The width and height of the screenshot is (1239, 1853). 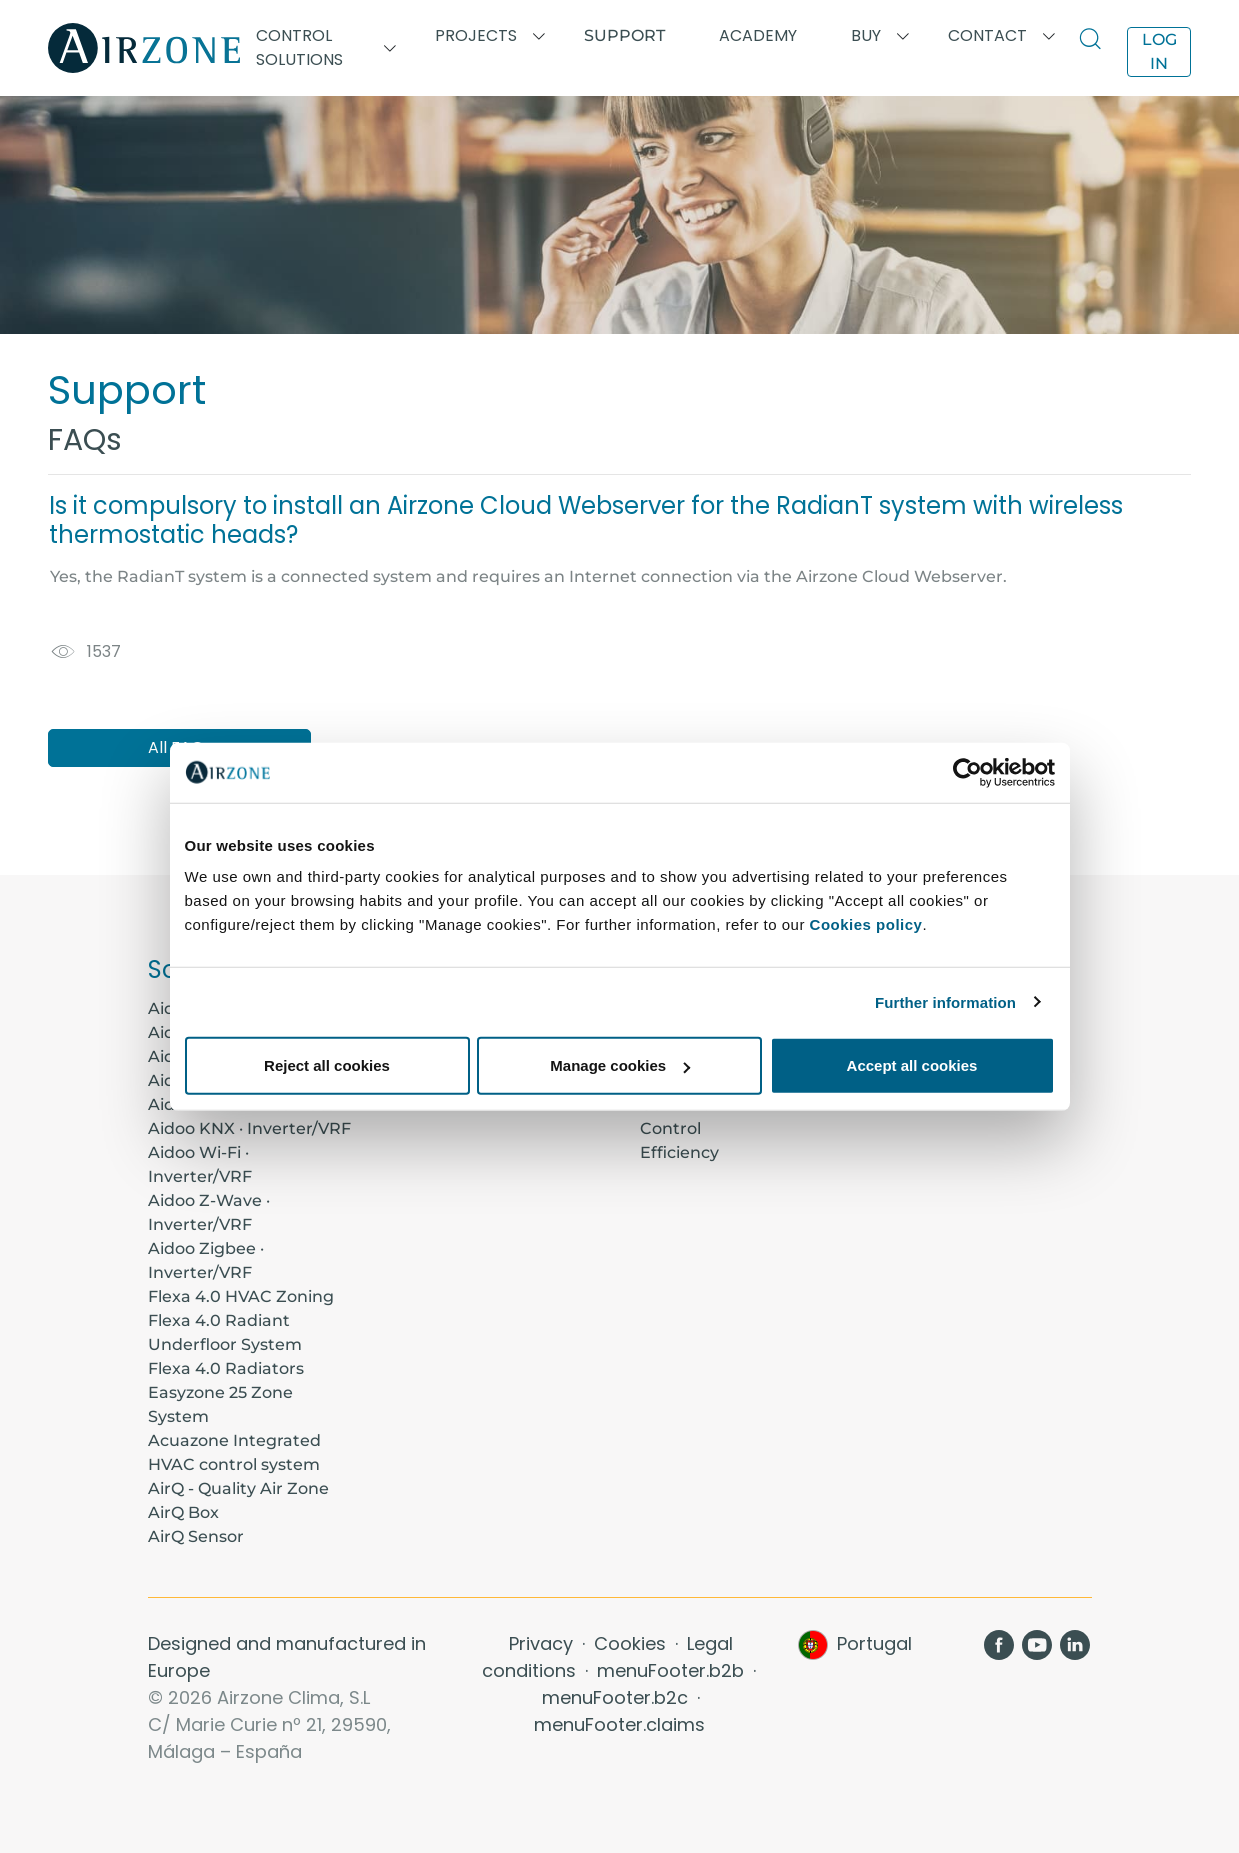 What do you see at coordinates (183, 1512) in the screenshot?
I see `AirQ Box` at bounding box center [183, 1512].